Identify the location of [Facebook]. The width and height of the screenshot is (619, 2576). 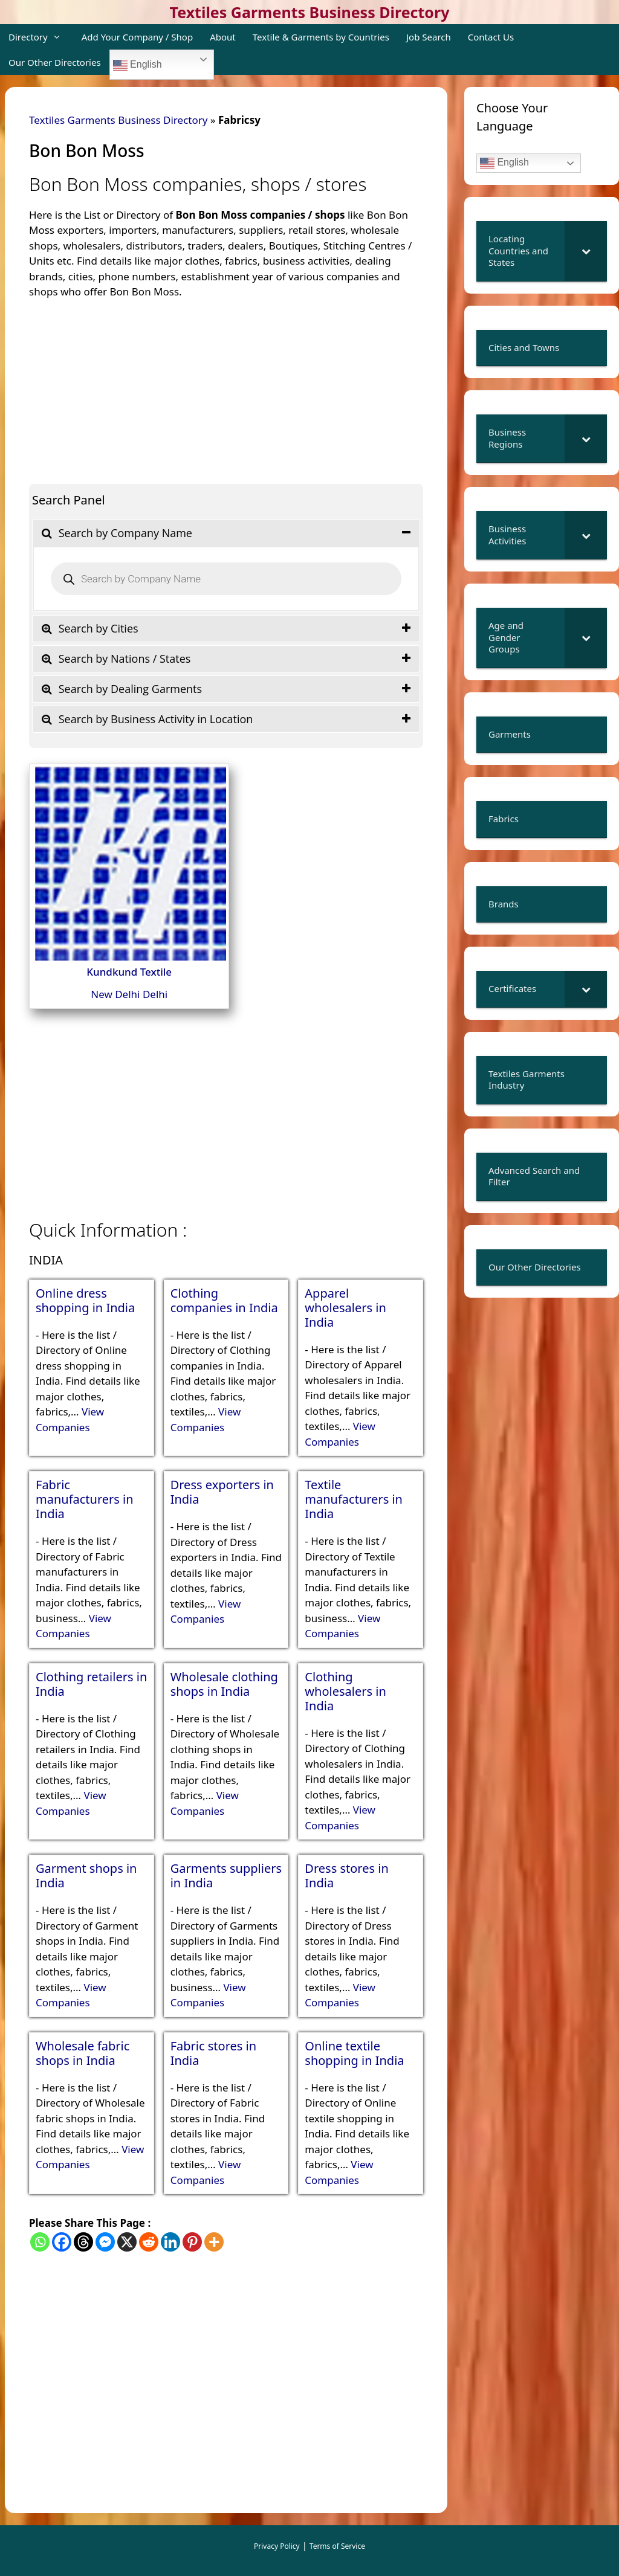
(61, 2242).